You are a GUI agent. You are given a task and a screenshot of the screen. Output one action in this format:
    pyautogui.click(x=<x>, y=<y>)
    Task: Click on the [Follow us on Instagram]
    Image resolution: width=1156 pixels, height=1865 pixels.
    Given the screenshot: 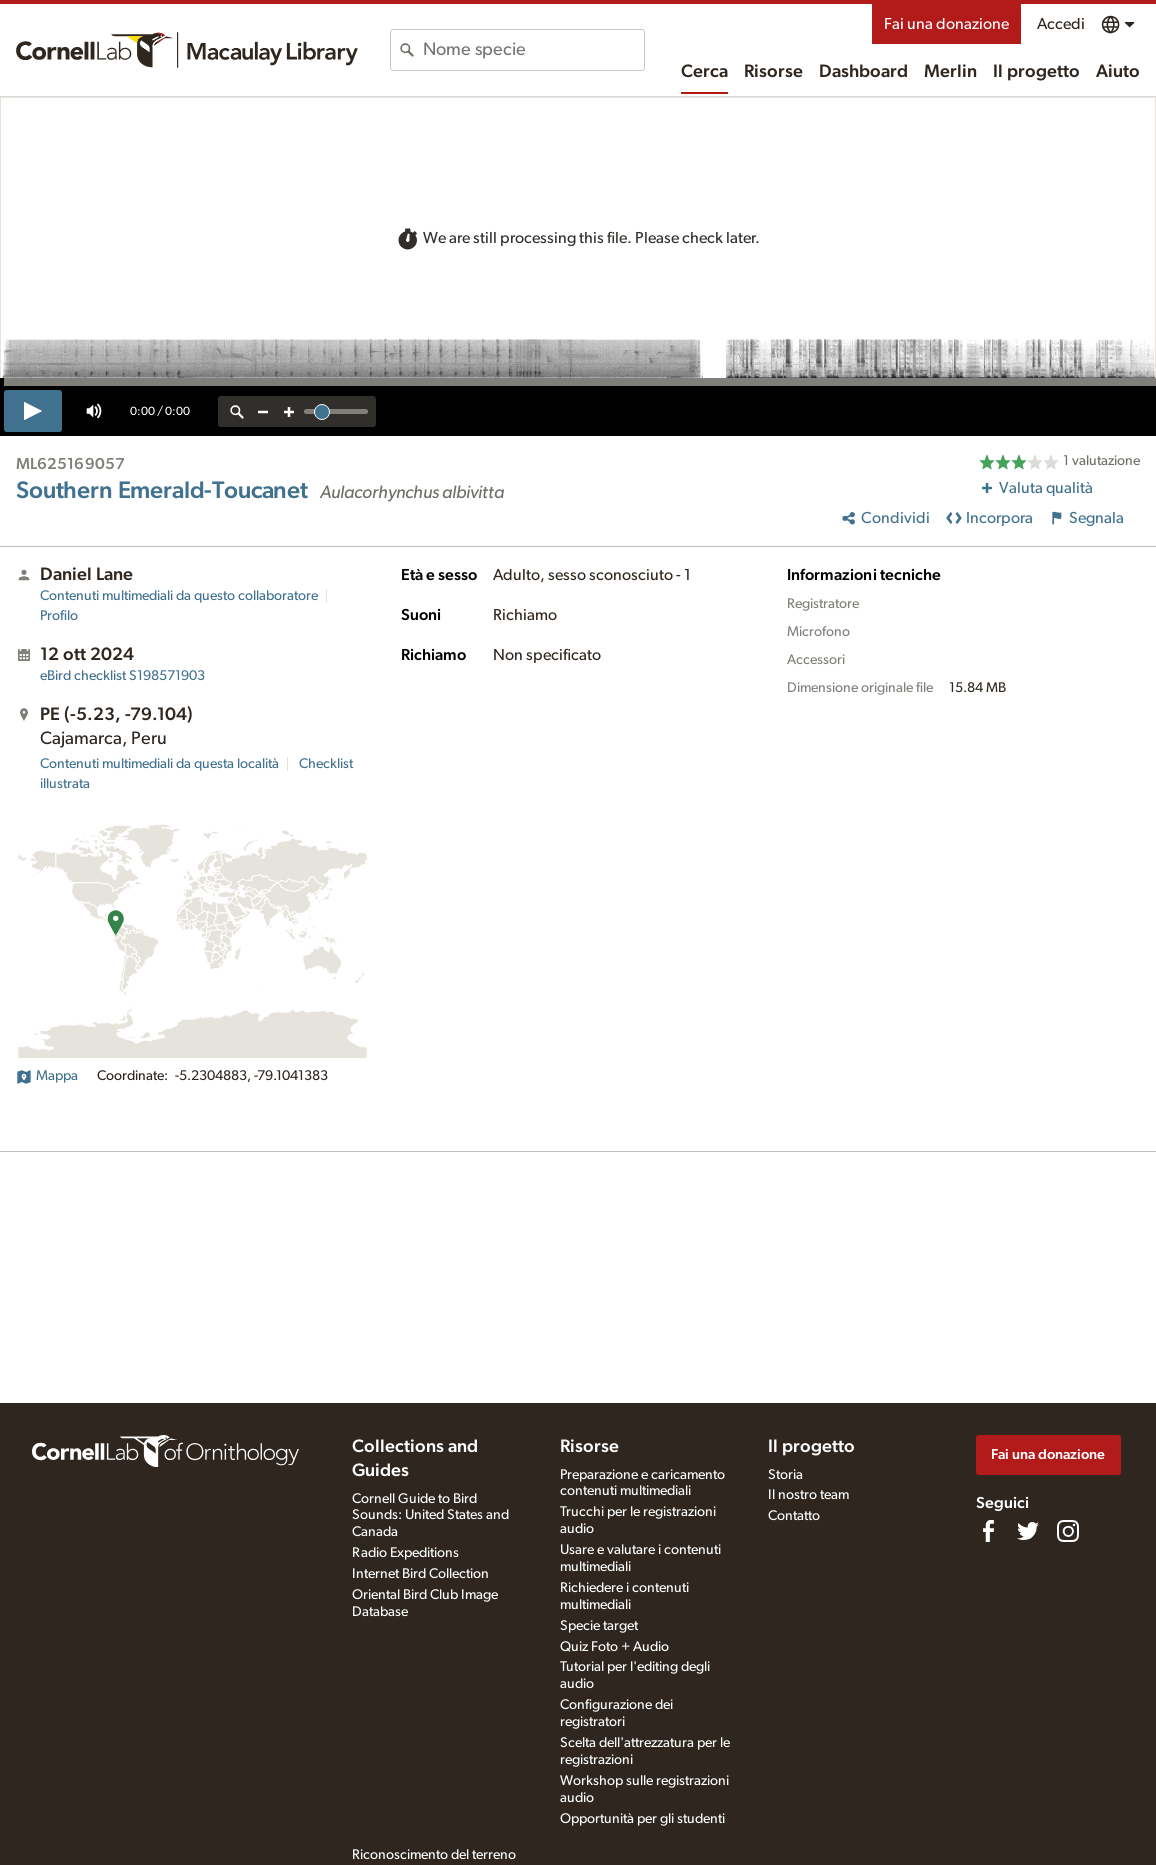 What is the action you would take?
    pyautogui.click(x=1068, y=1531)
    